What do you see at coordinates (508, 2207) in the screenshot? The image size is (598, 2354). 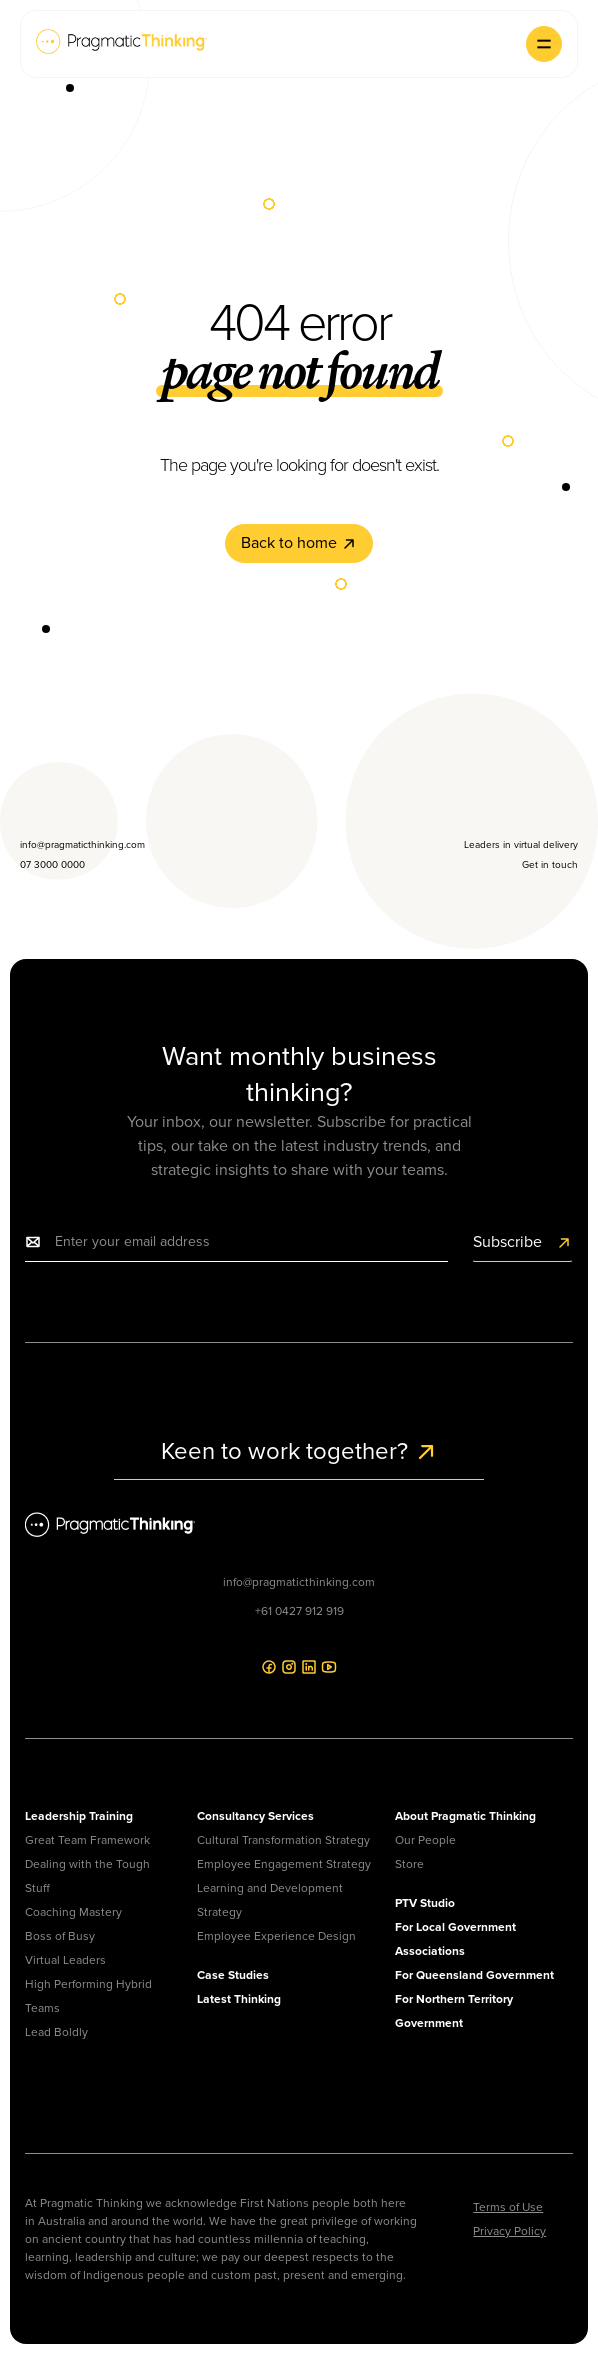 I see `Terms of Use` at bounding box center [508, 2207].